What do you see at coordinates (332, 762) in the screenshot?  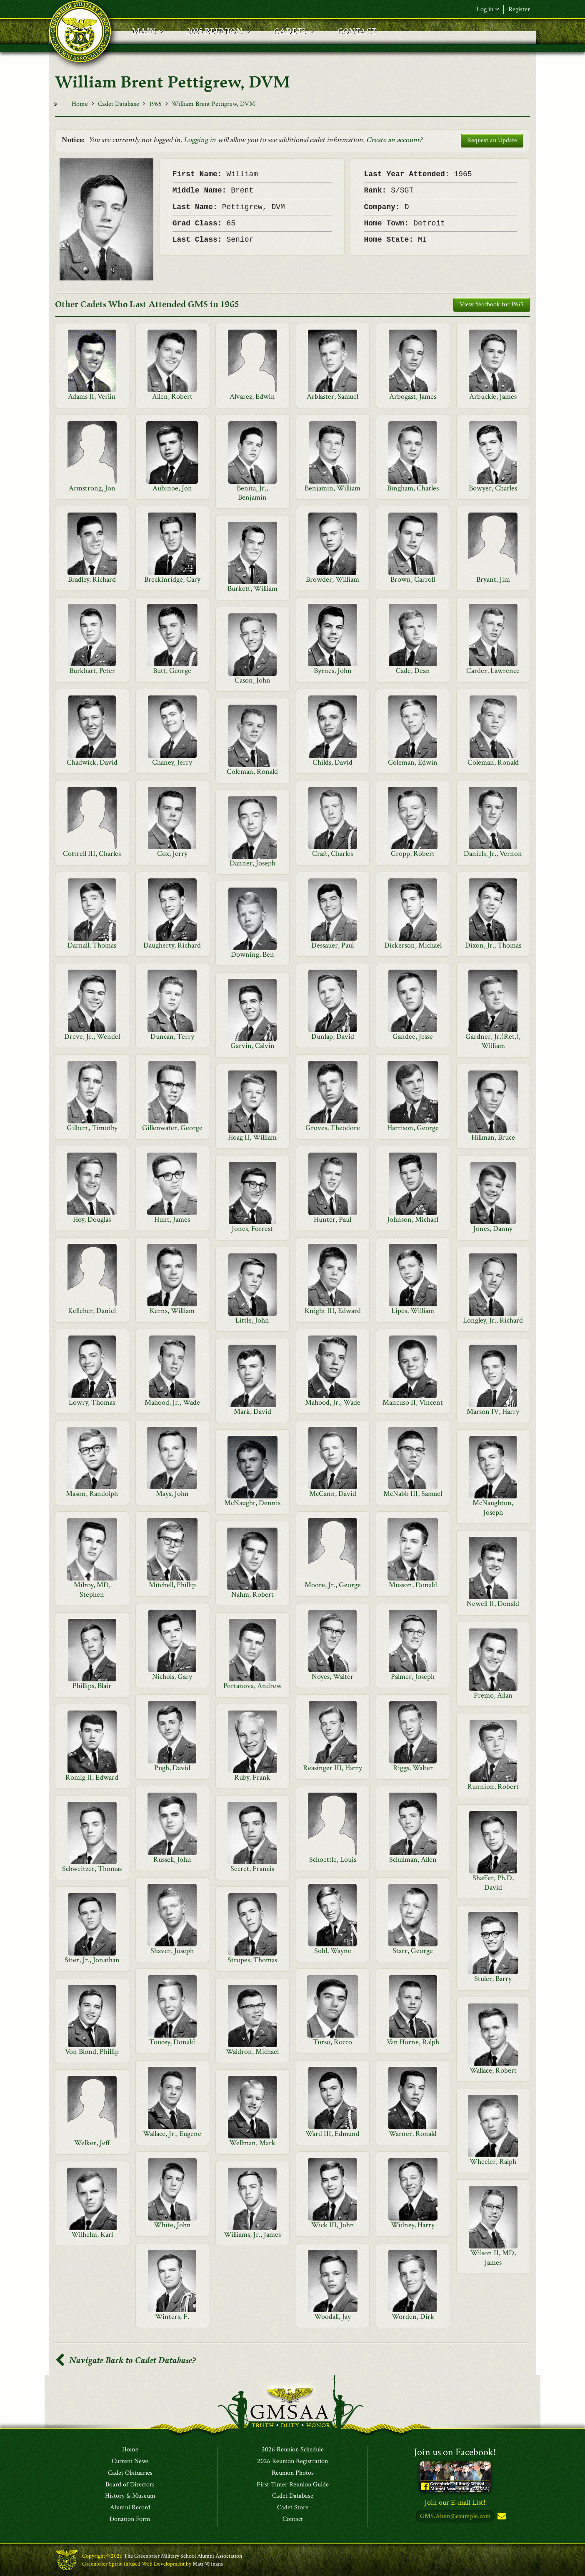 I see `Childs, David` at bounding box center [332, 762].